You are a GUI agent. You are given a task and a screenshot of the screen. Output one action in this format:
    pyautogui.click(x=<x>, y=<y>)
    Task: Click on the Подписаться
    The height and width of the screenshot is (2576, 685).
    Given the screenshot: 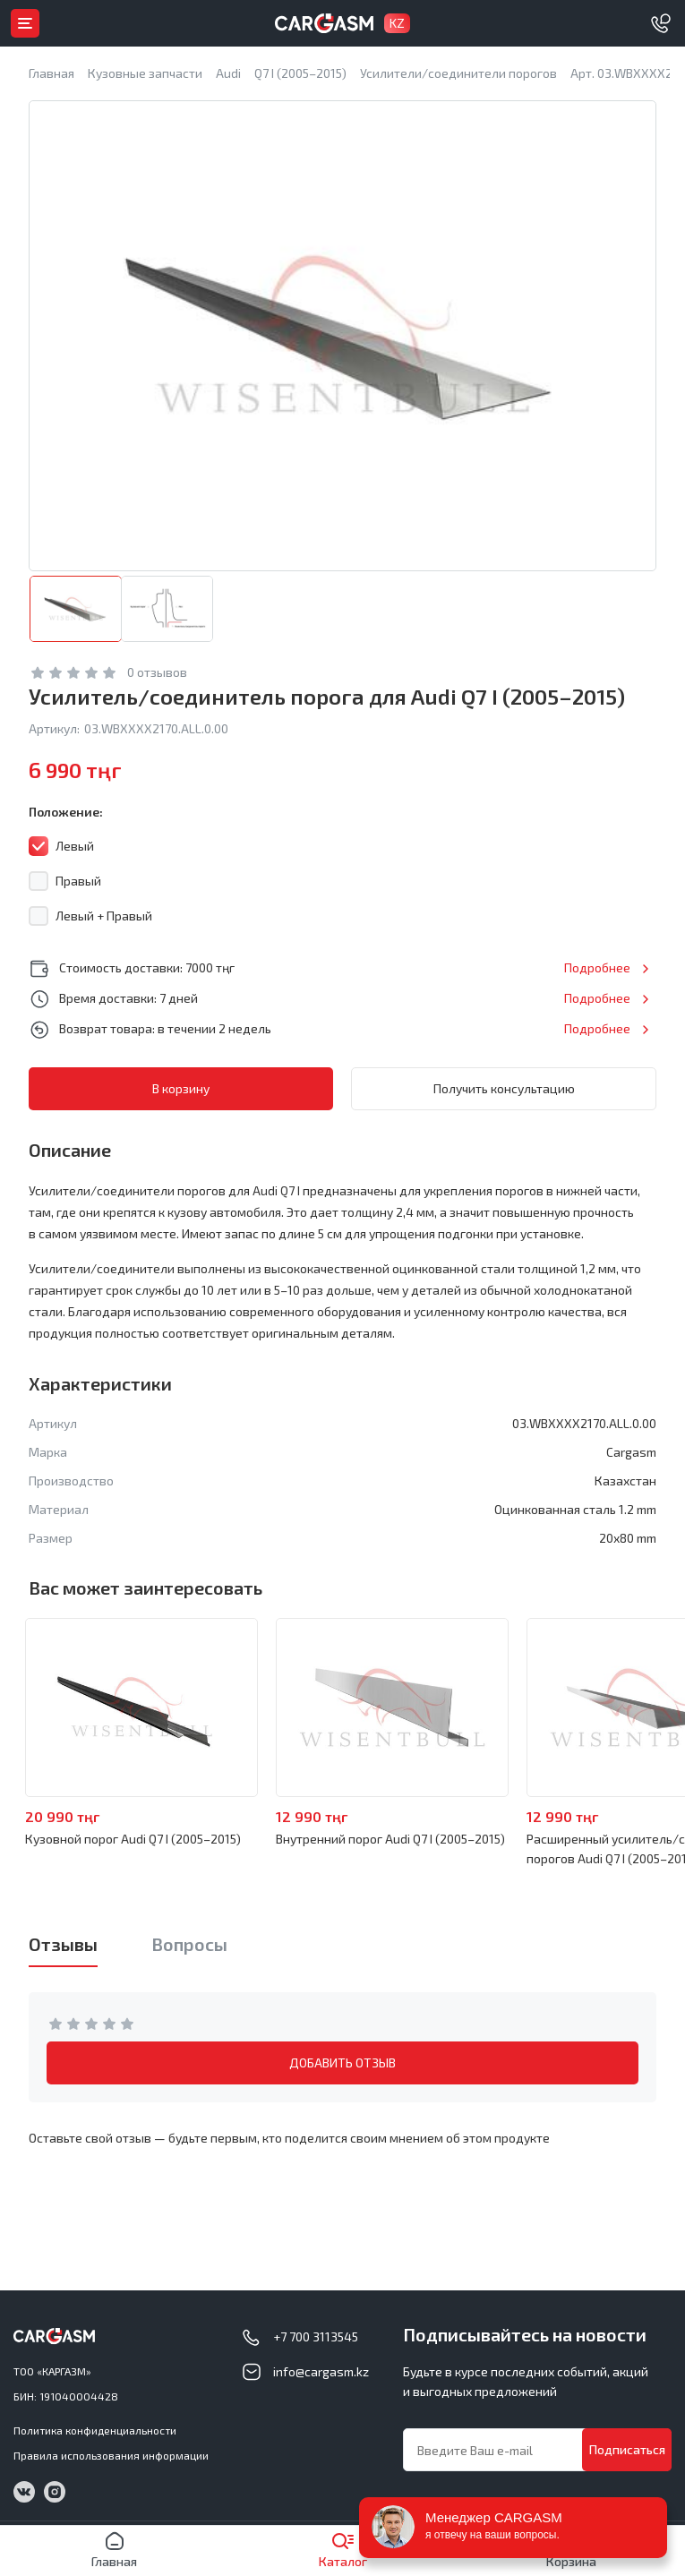 What is the action you would take?
    pyautogui.click(x=627, y=2449)
    